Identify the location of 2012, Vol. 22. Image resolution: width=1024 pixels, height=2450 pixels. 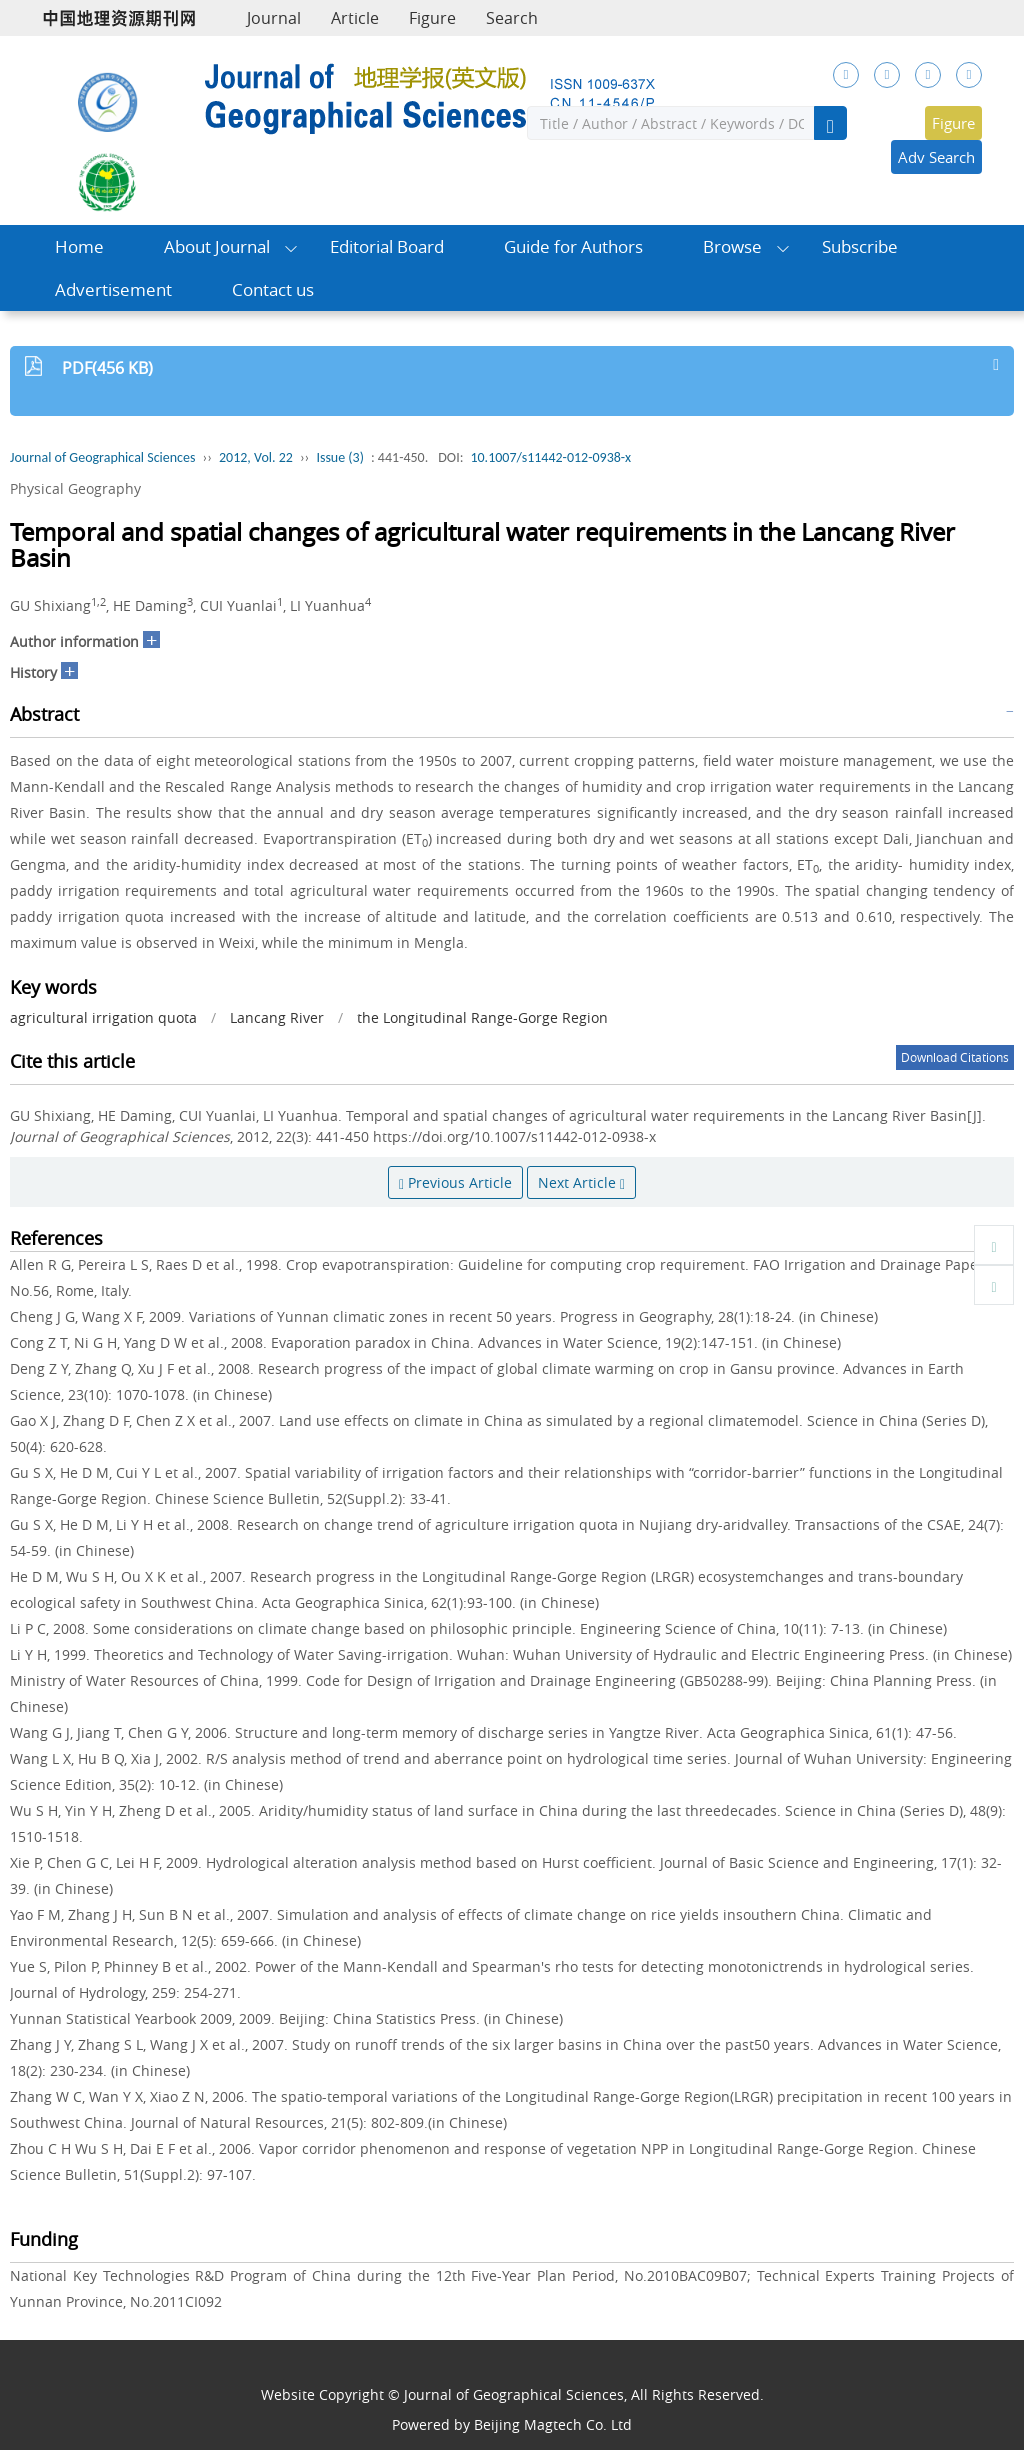
(256, 457).